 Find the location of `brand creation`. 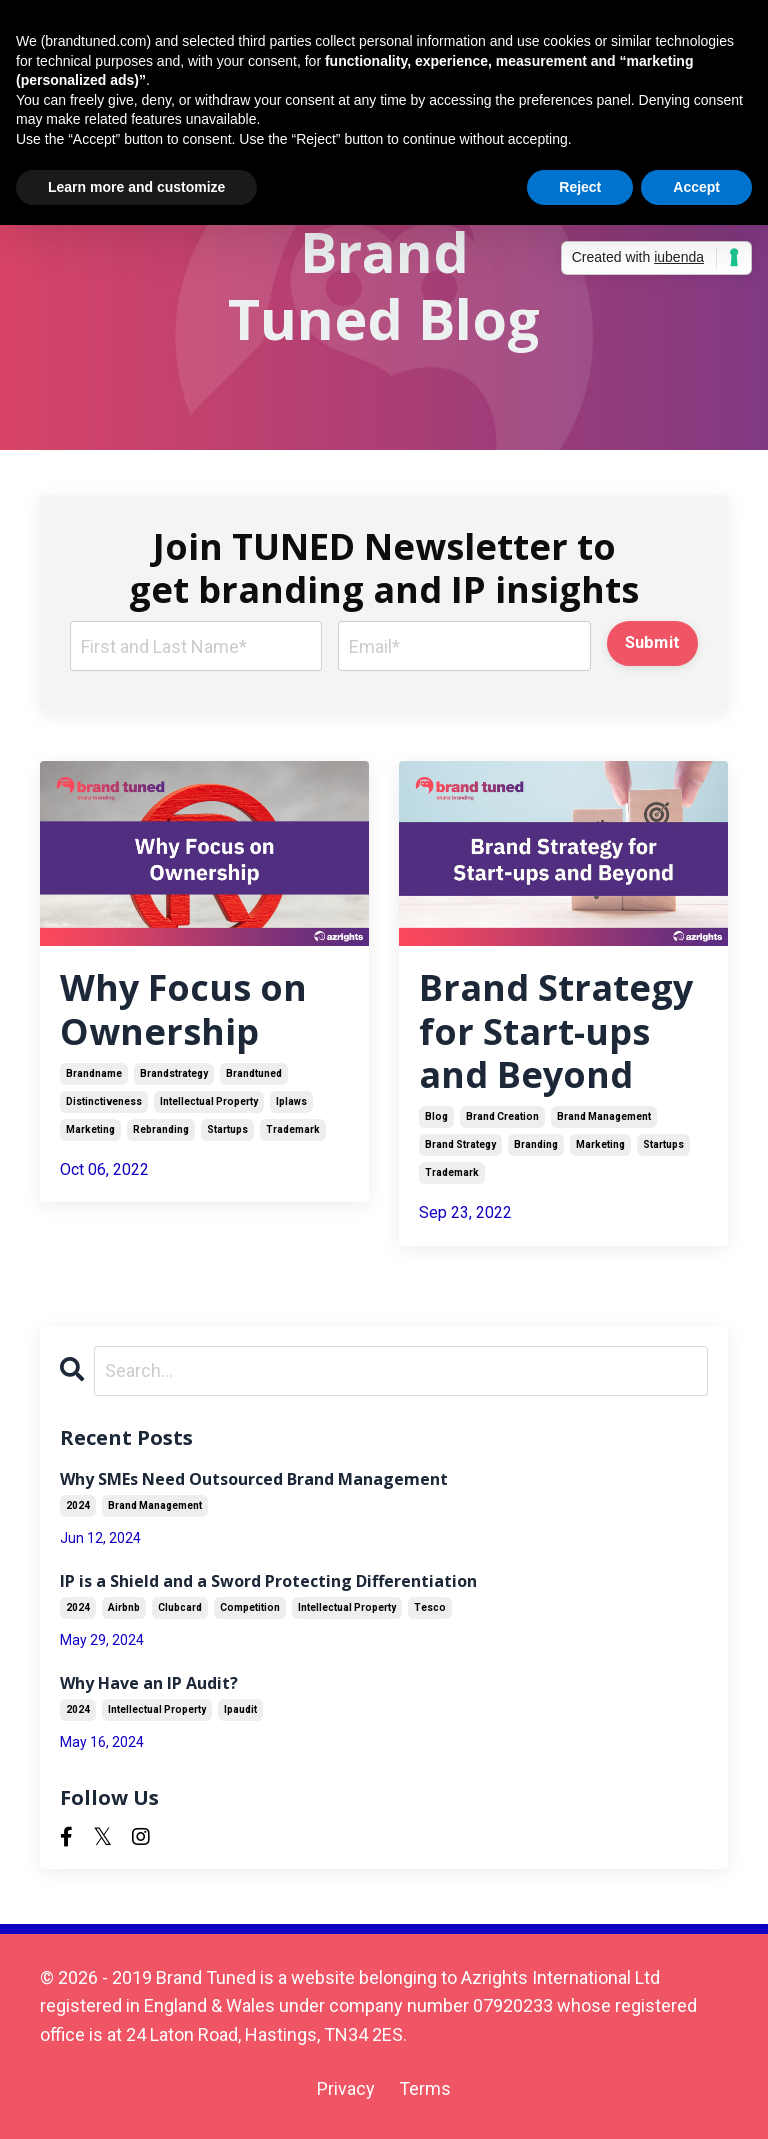

brand creation is located at coordinates (502, 1116).